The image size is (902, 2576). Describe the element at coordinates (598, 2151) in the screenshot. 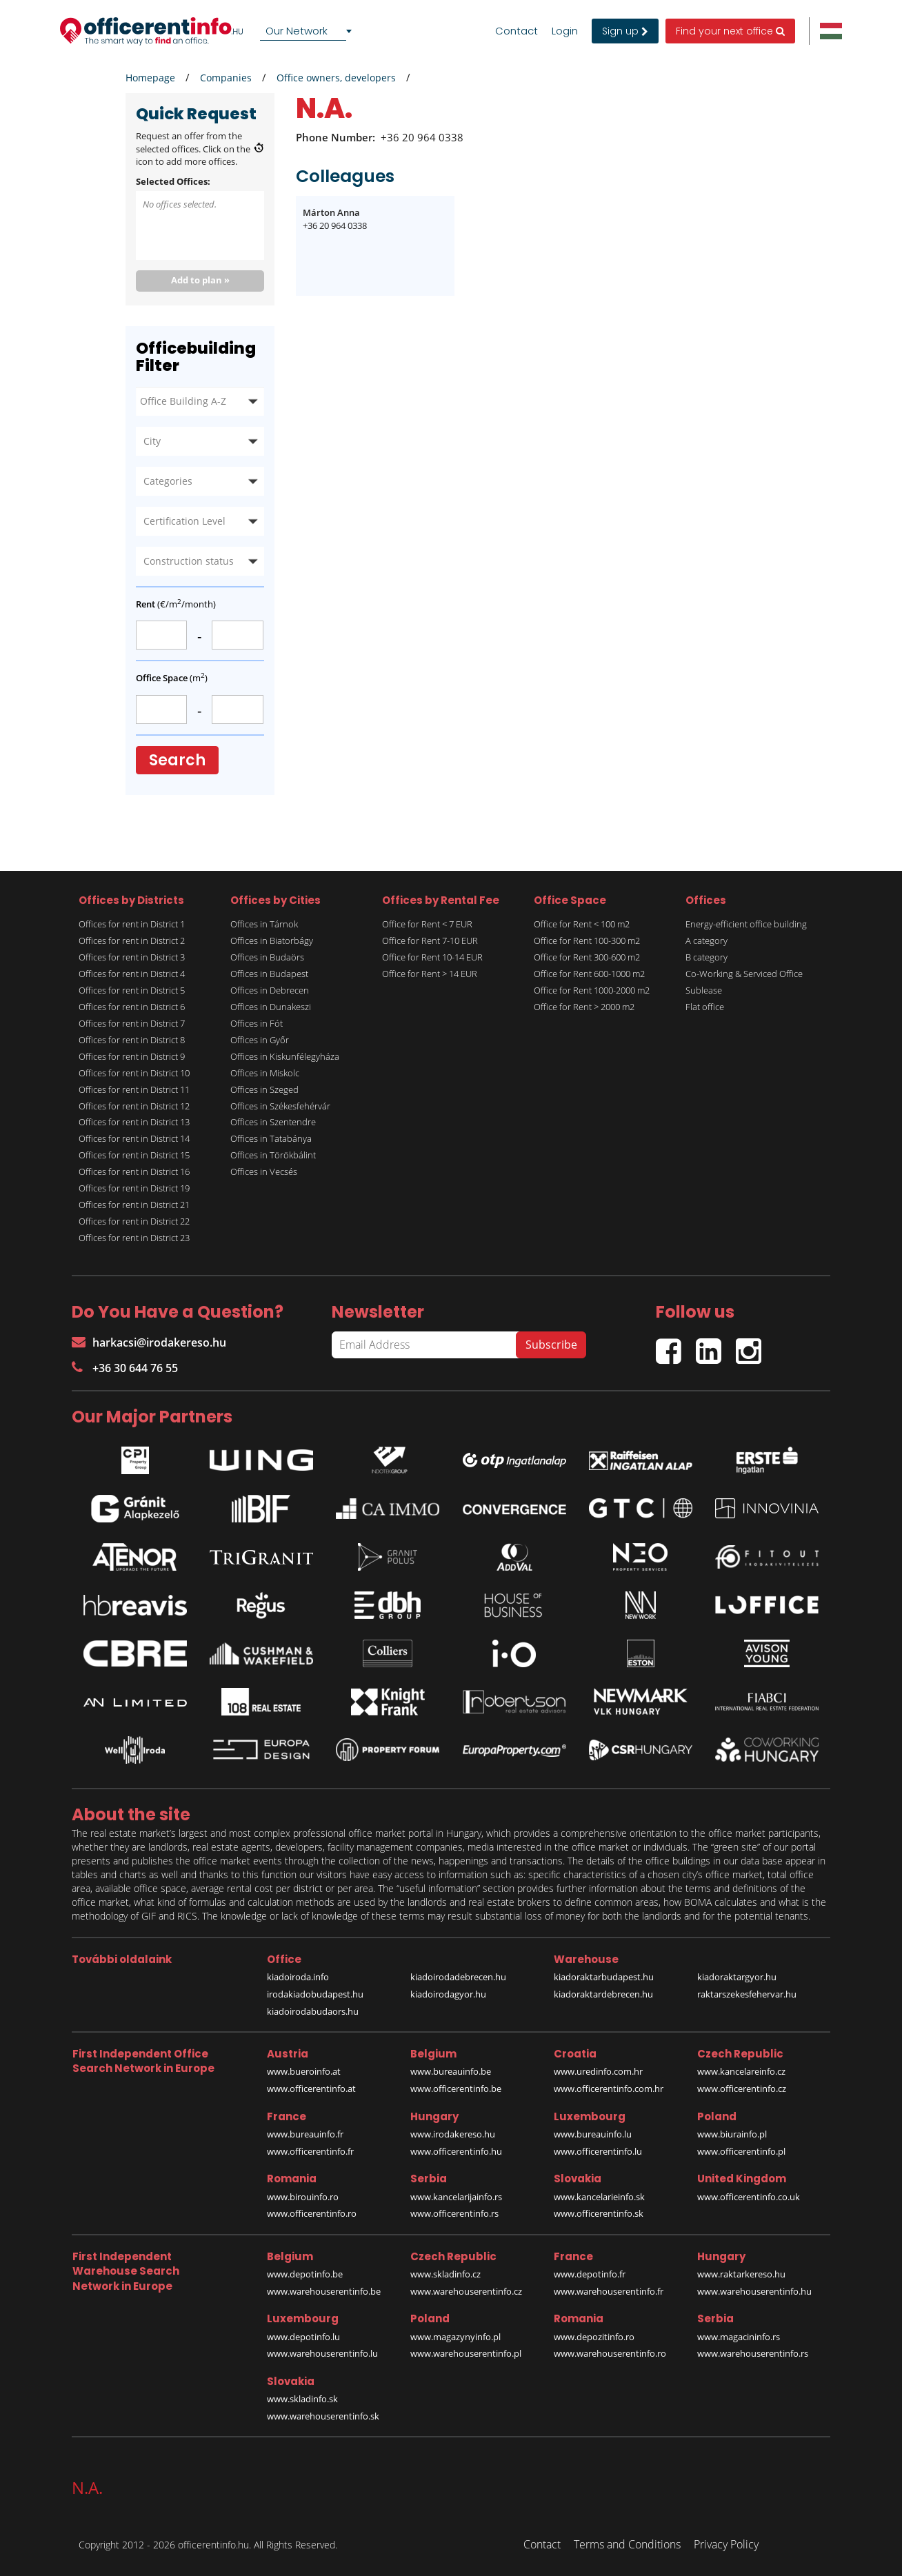

I see `www.officerentinfo.lu` at that location.